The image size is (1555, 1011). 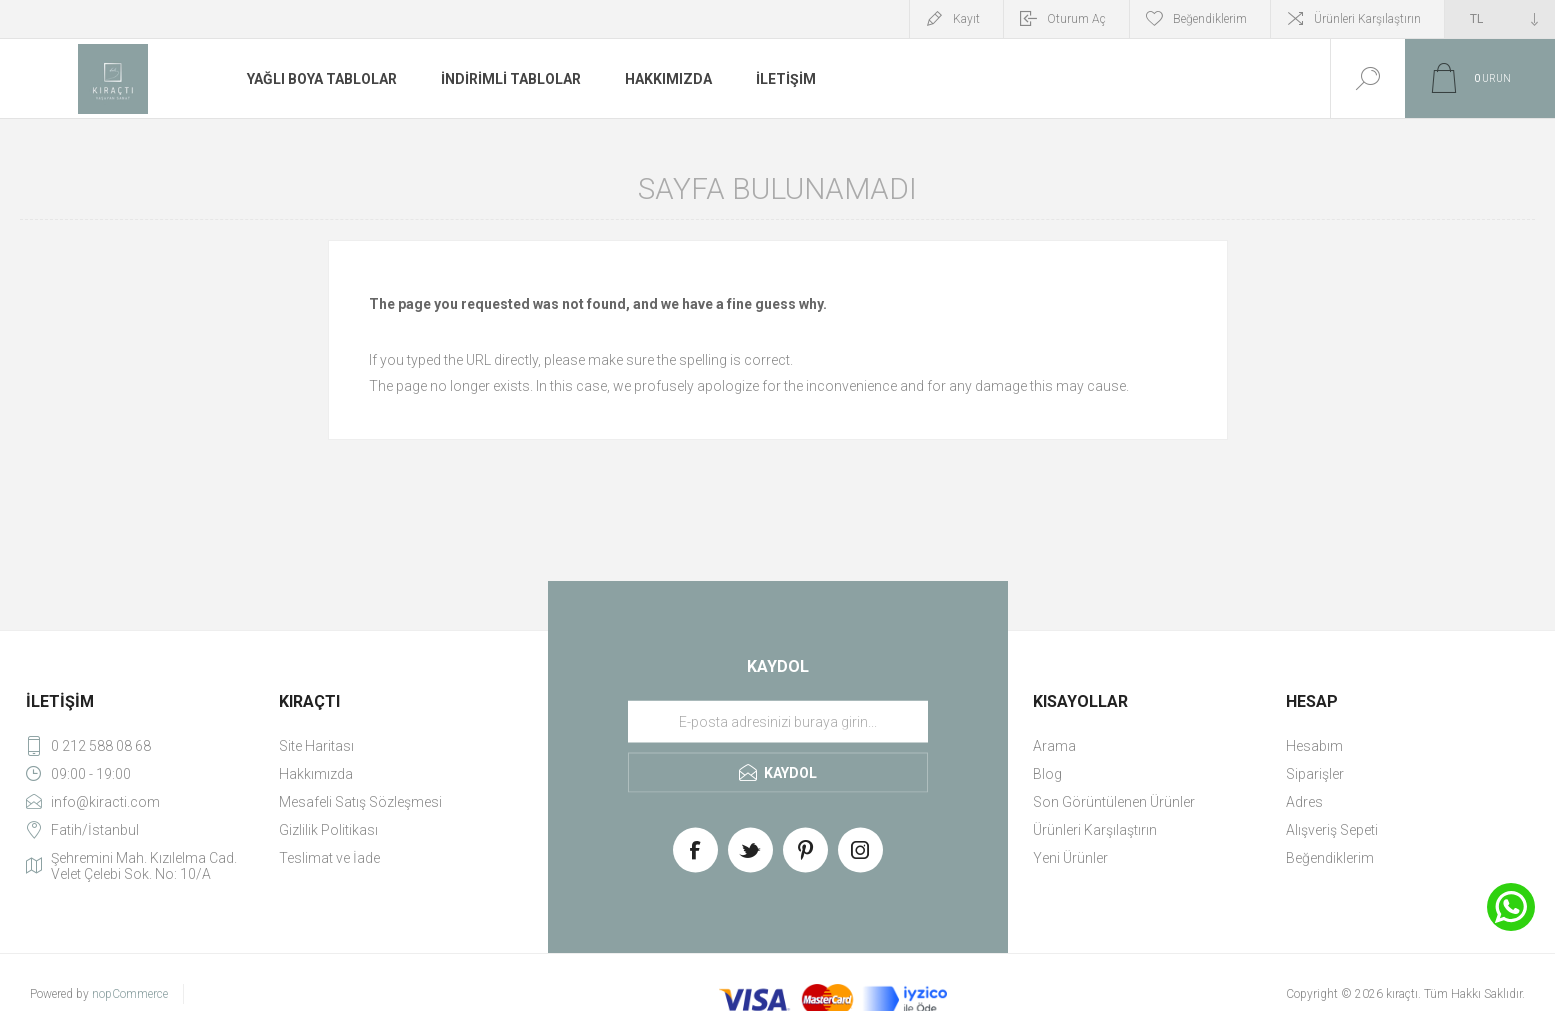 What do you see at coordinates (1314, 746) in the screenshot?
I see `Hesabım` at bounding box center [1314, 746].